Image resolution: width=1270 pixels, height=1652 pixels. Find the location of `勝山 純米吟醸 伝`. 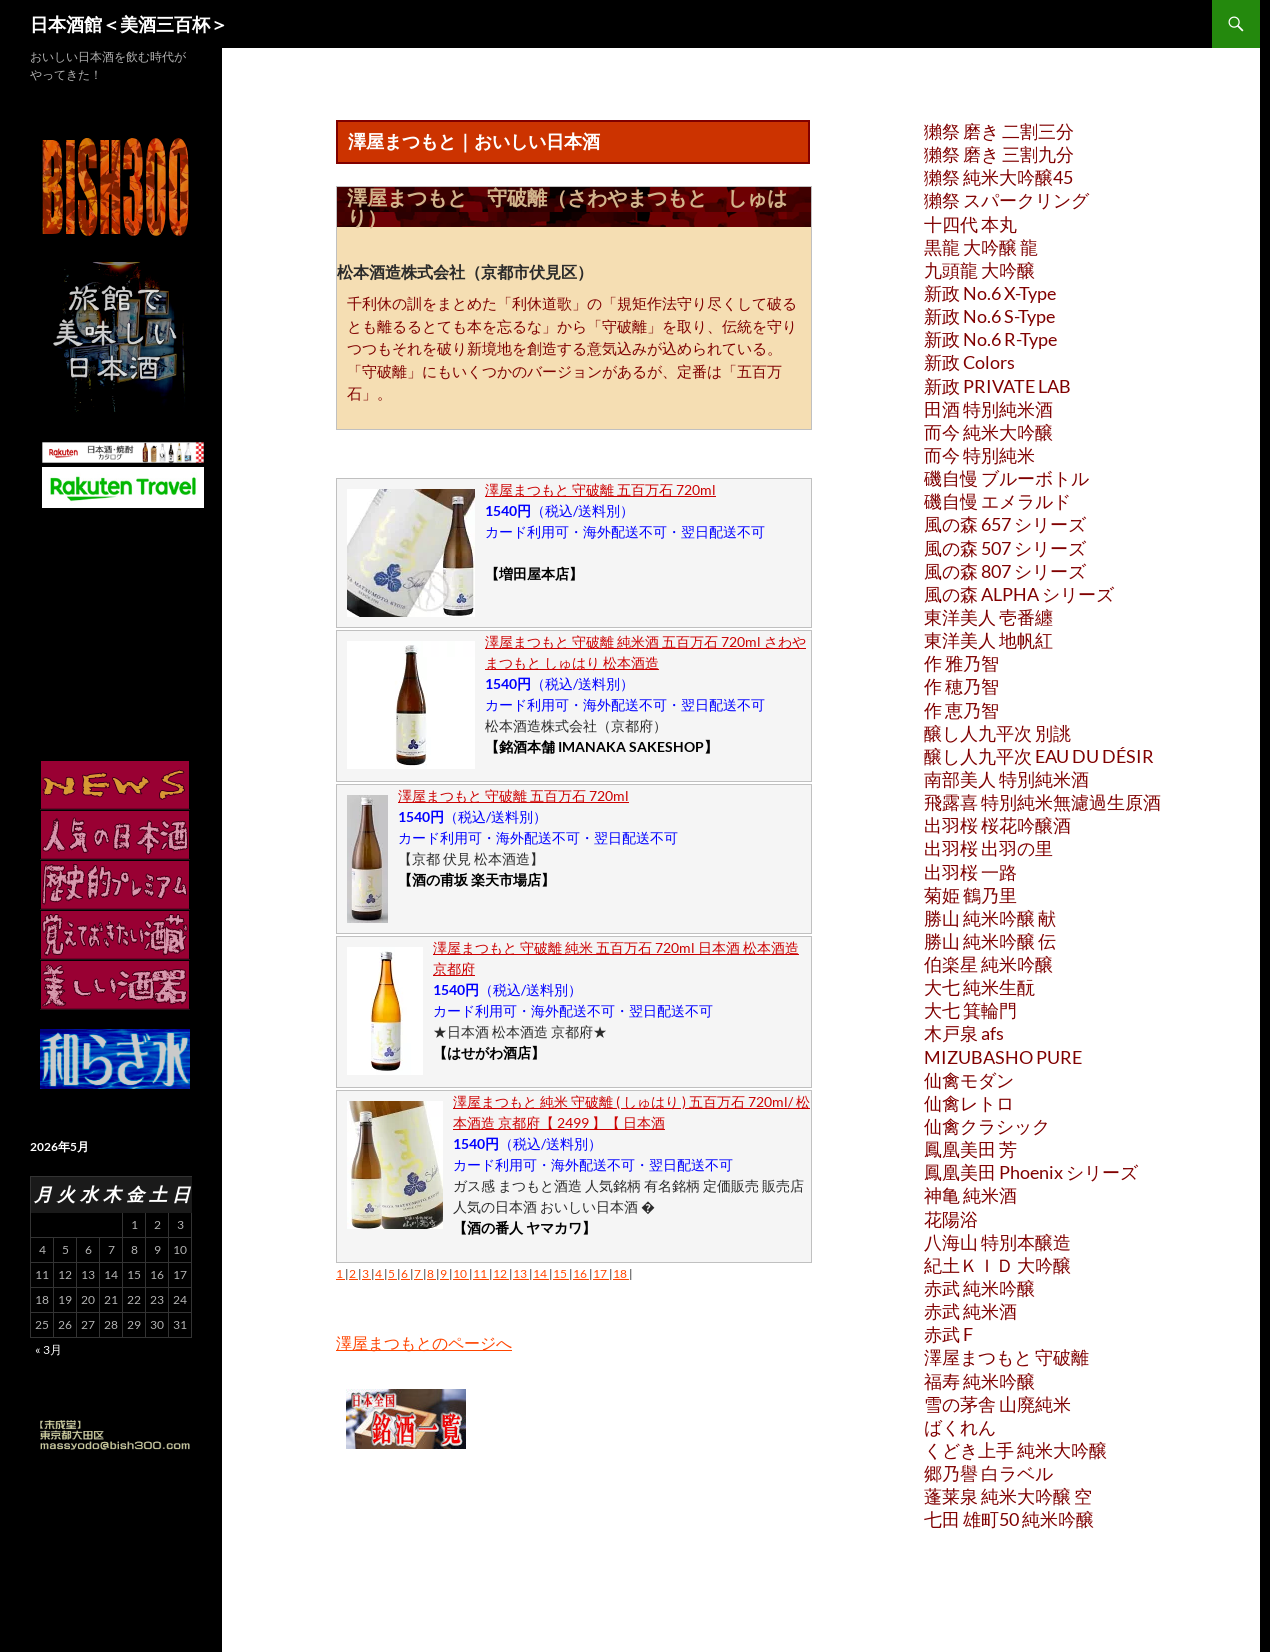

勝山 純米吟醸 伝 is located at coordinates (990, 941).